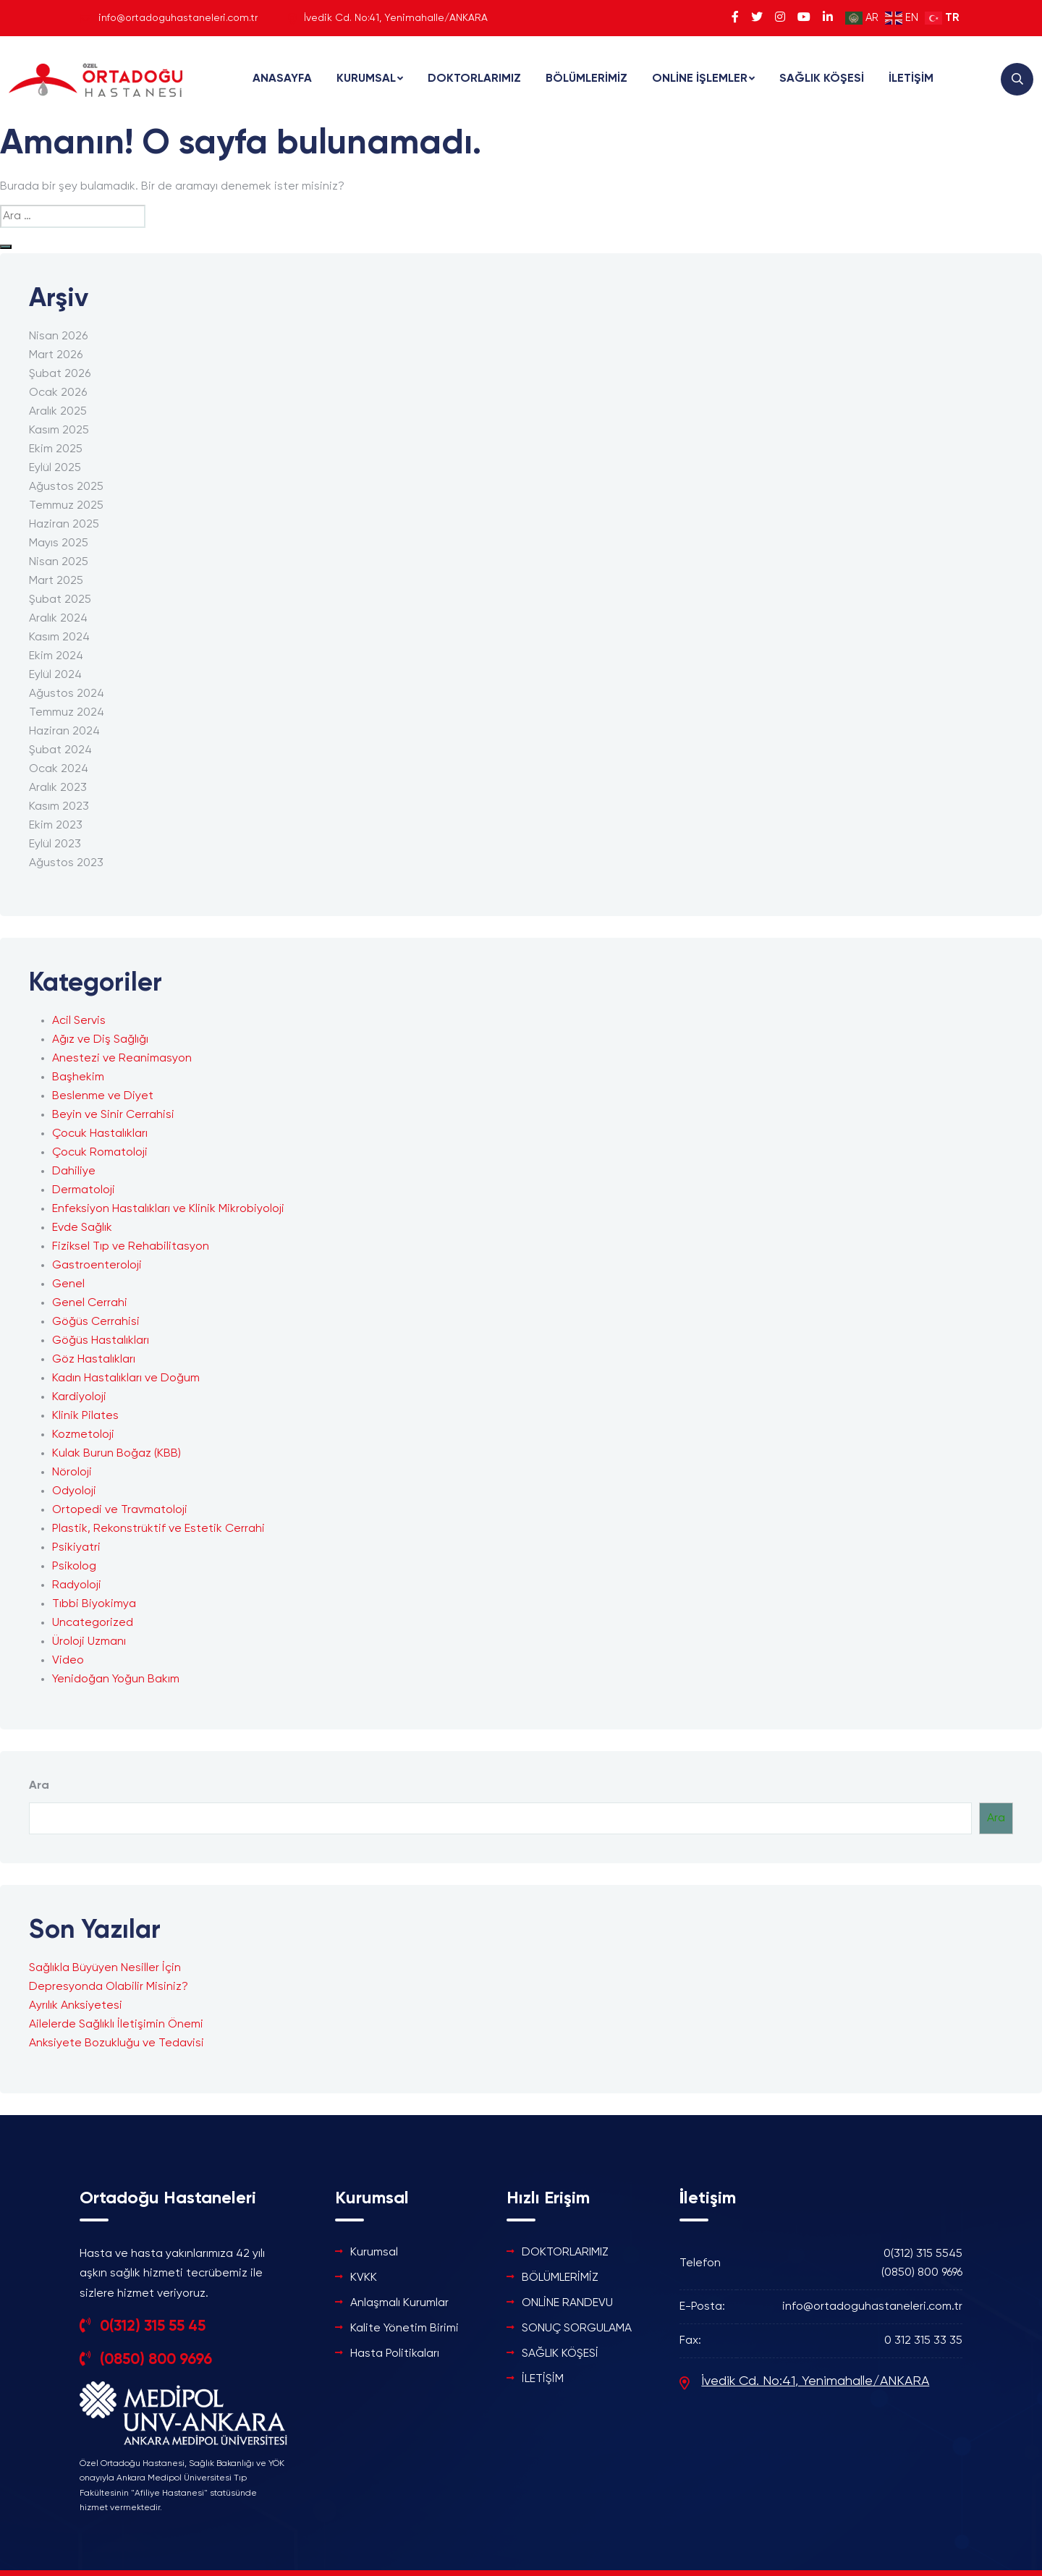 The width and height of the screenshot is (1042, 2576). Describe the element at coordinates (821, 79) in the screenshot. I see `SAĞLIK KÖŞESİ` at that location.